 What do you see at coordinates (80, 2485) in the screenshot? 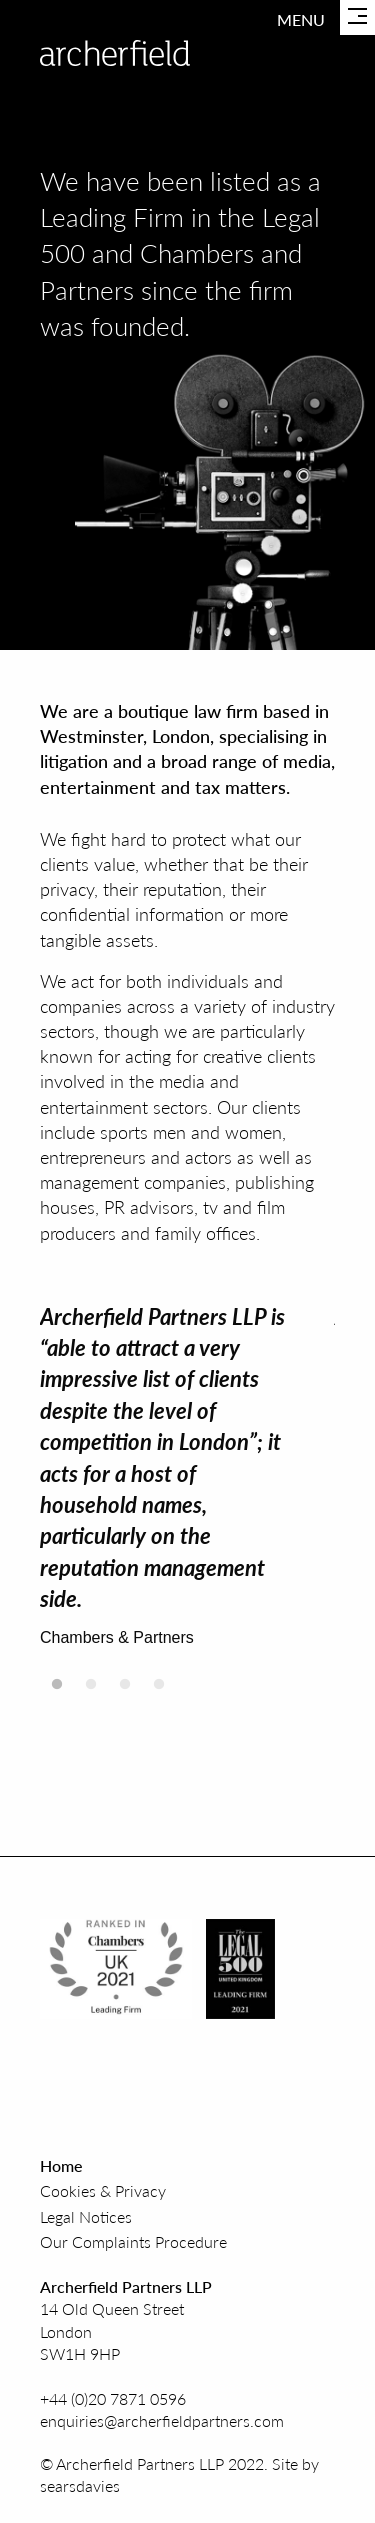
I see `searsdavies` at bounding box center [80, 2485].